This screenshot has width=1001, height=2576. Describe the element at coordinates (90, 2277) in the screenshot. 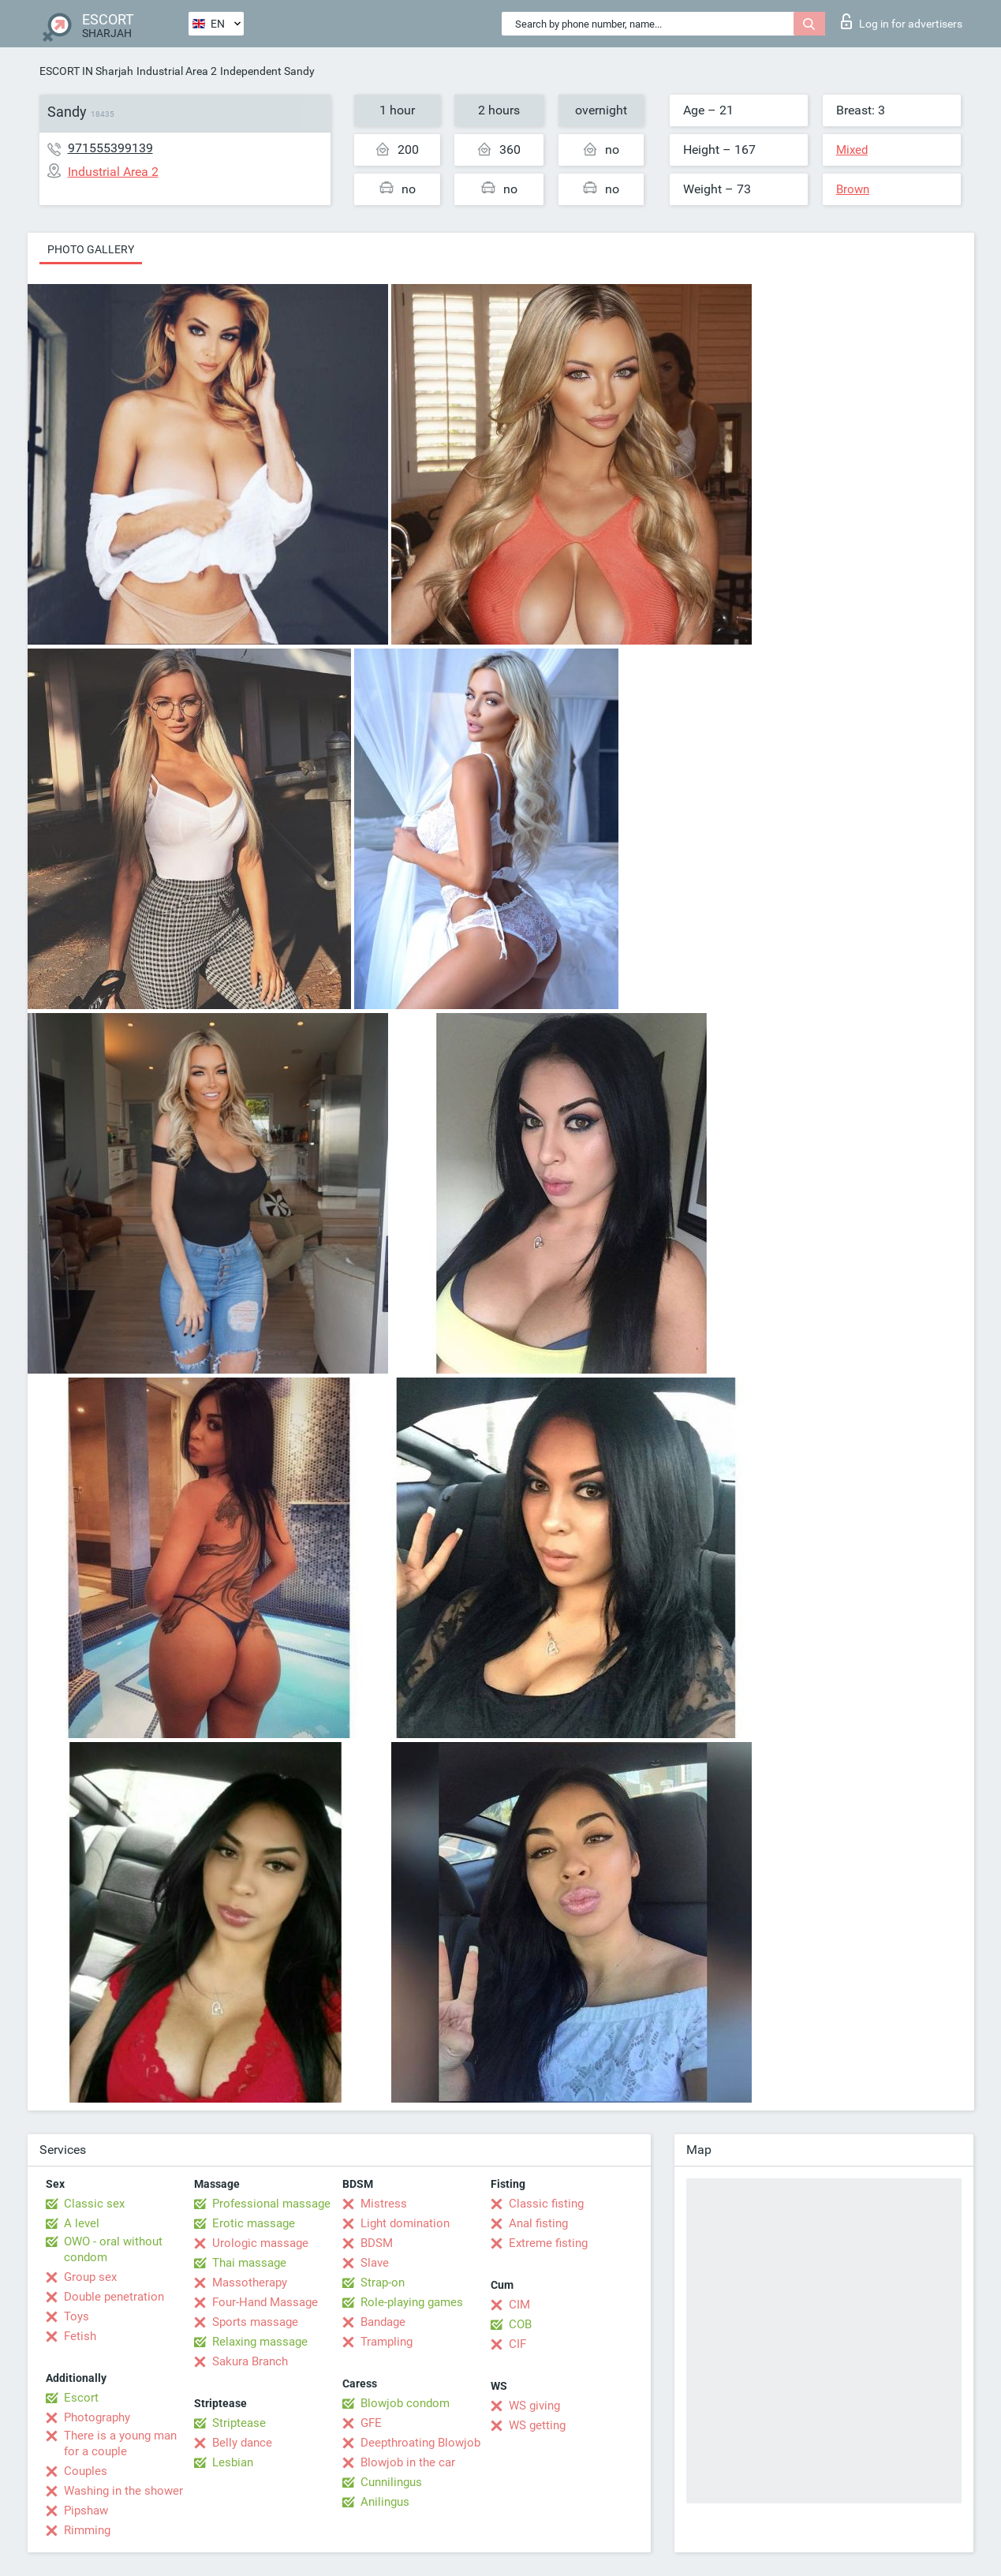

I see `Group sex` at that location.